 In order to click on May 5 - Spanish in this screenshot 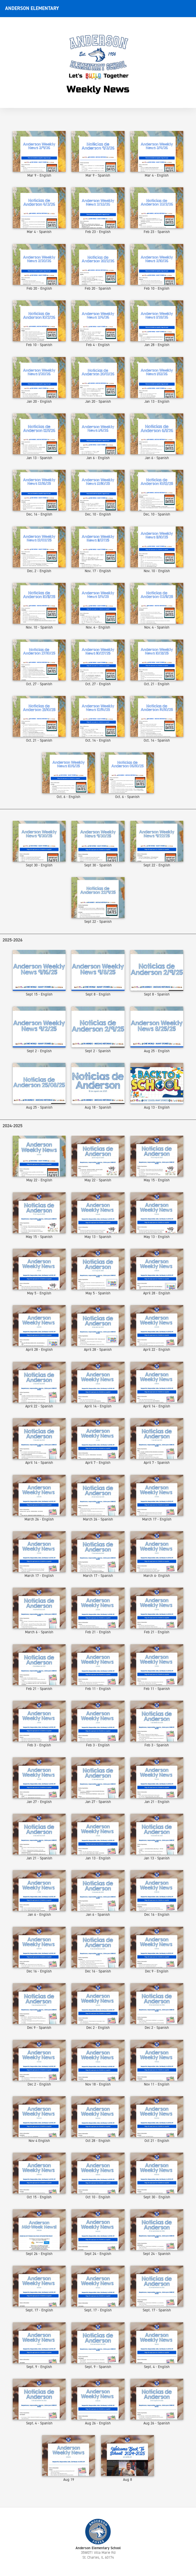, I will do `click(98, 1293)`.